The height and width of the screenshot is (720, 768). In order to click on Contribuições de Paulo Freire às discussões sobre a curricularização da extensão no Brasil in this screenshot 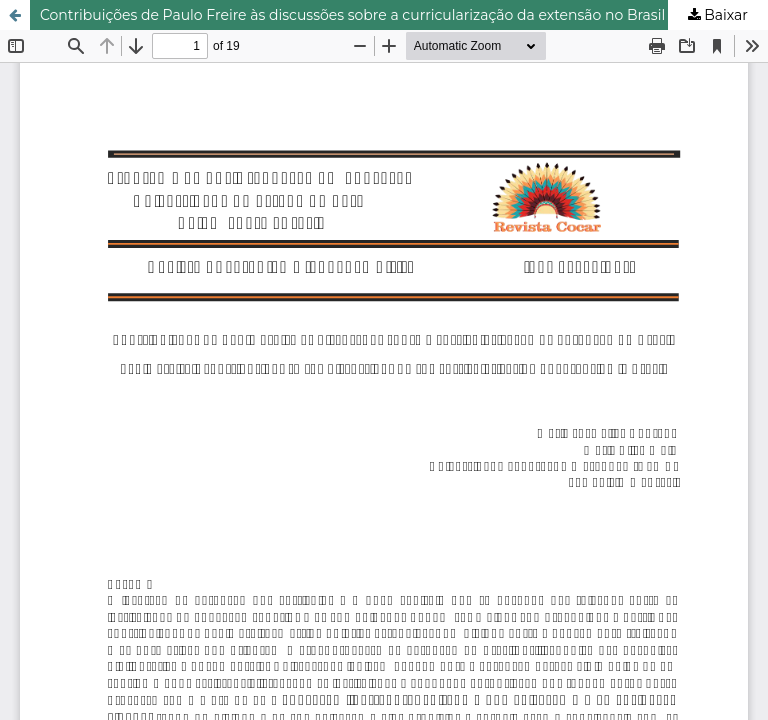, I will do `click(352, 15)`.